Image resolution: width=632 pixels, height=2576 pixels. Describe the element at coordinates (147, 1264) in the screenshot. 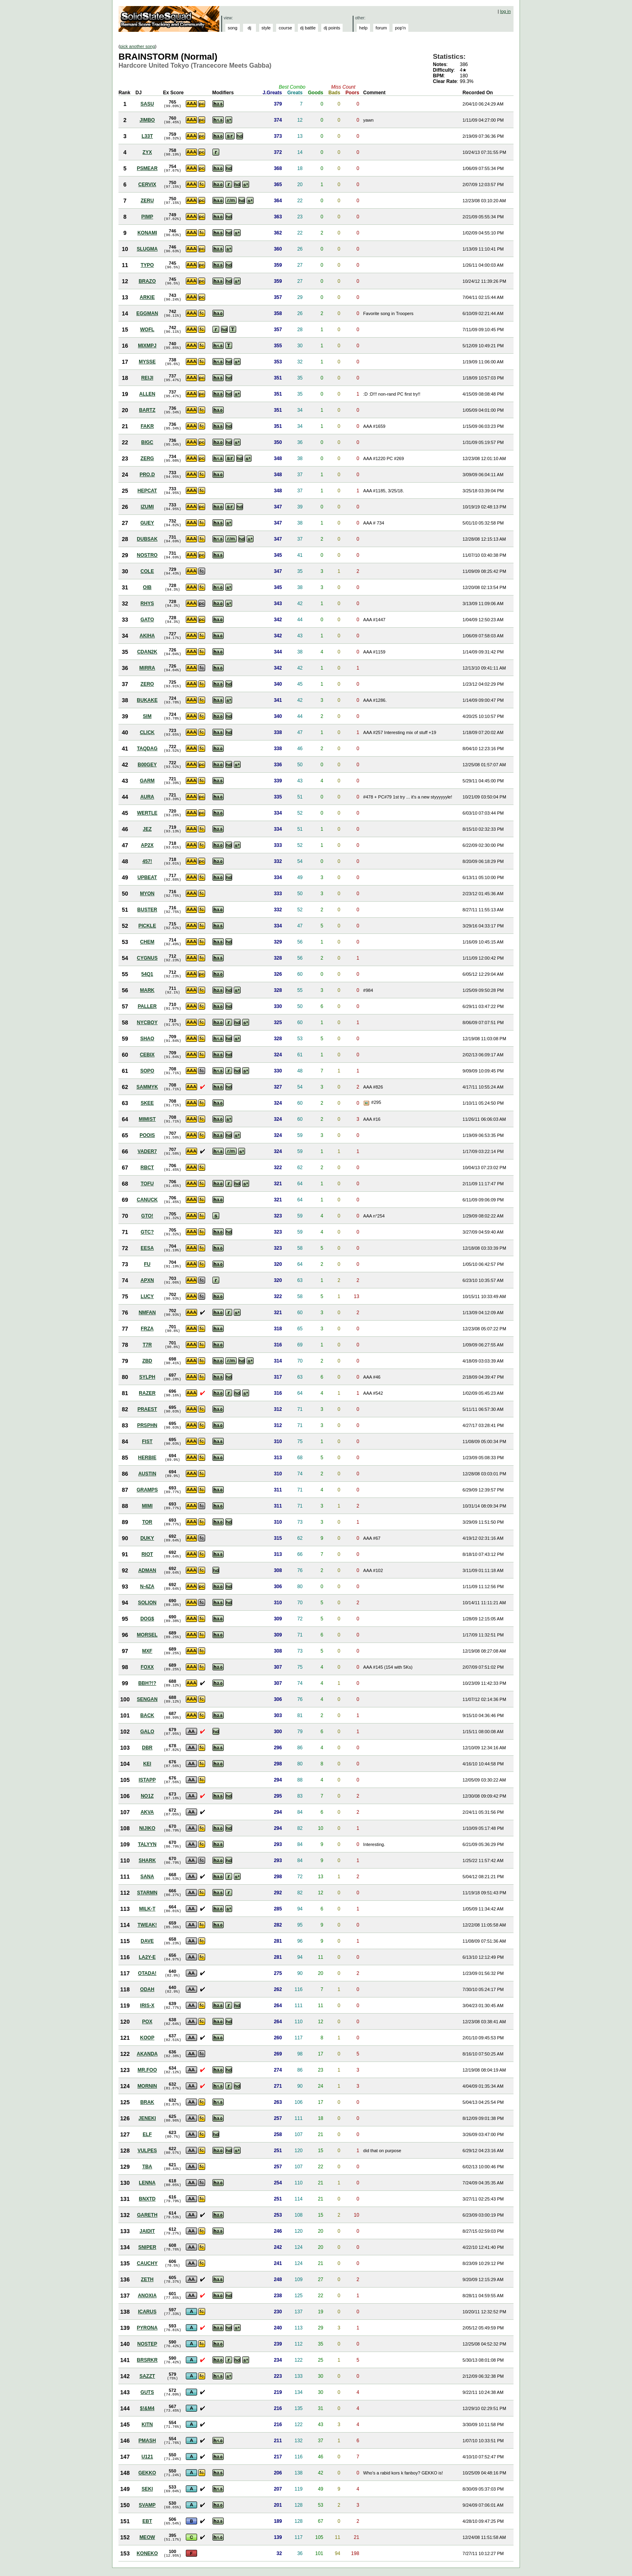

I see `FU` at that location.